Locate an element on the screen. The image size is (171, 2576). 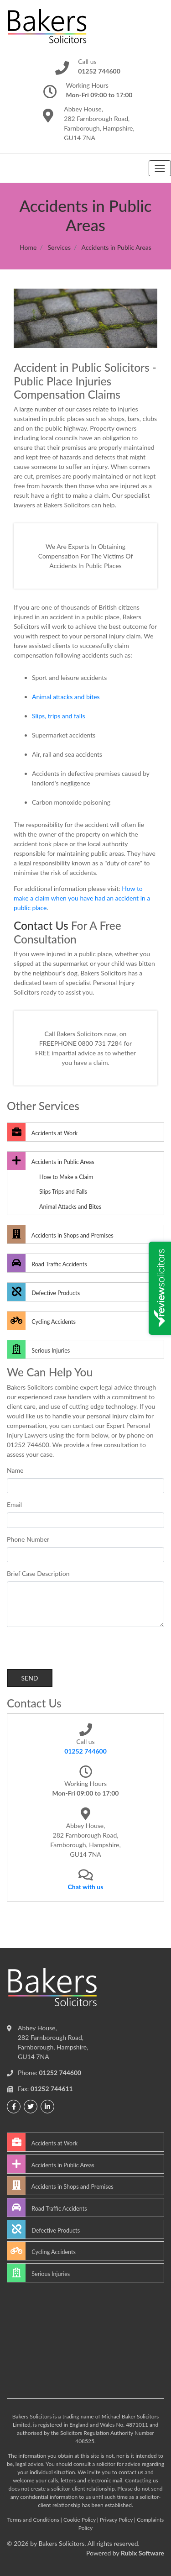
Services is located at coordinates (59, 247).